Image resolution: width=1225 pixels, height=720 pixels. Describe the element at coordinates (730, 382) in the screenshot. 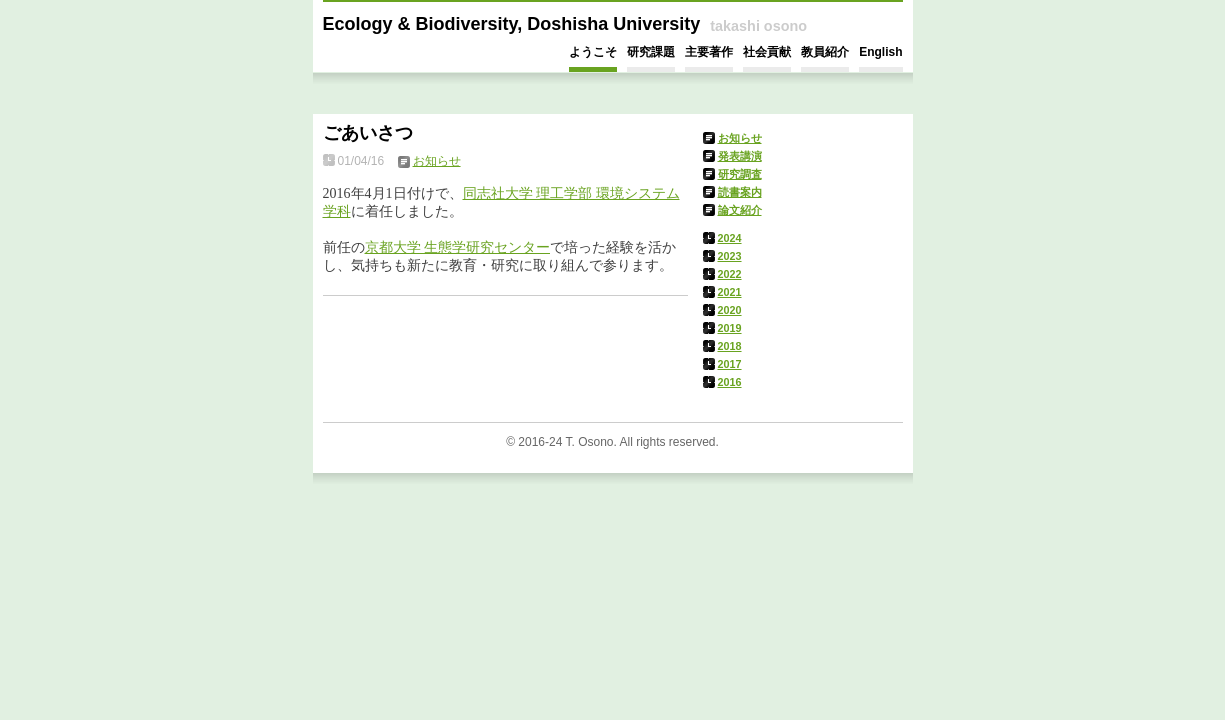

I see `2016` at that location.